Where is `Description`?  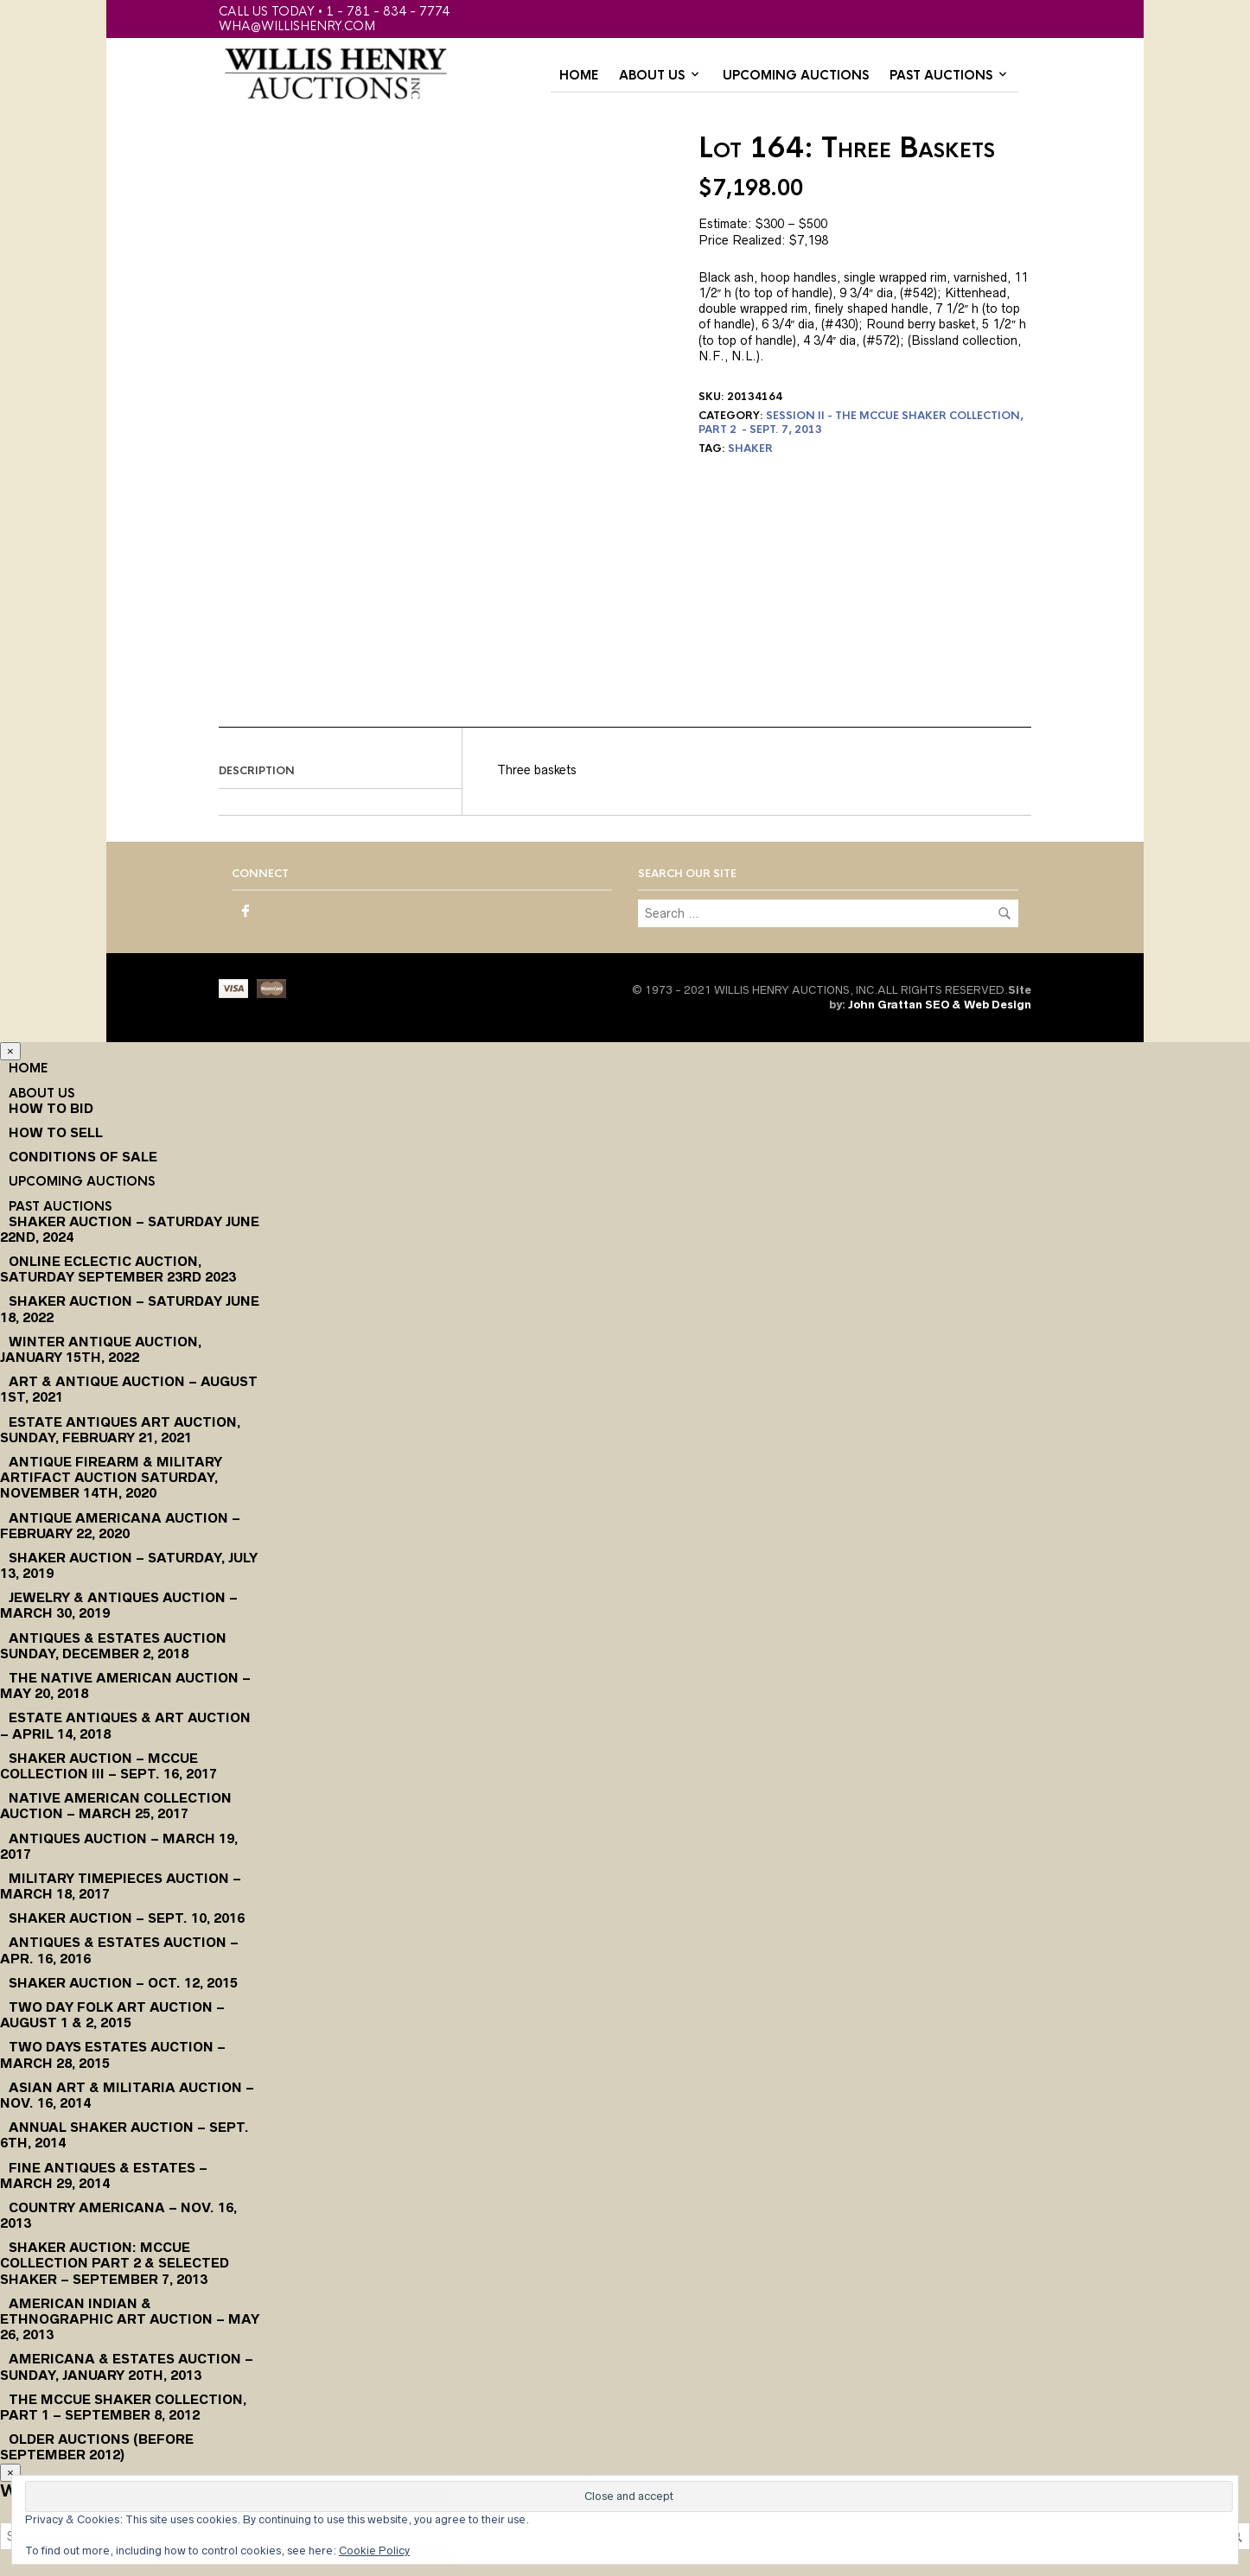 Description is located at coordinates (257, 771).